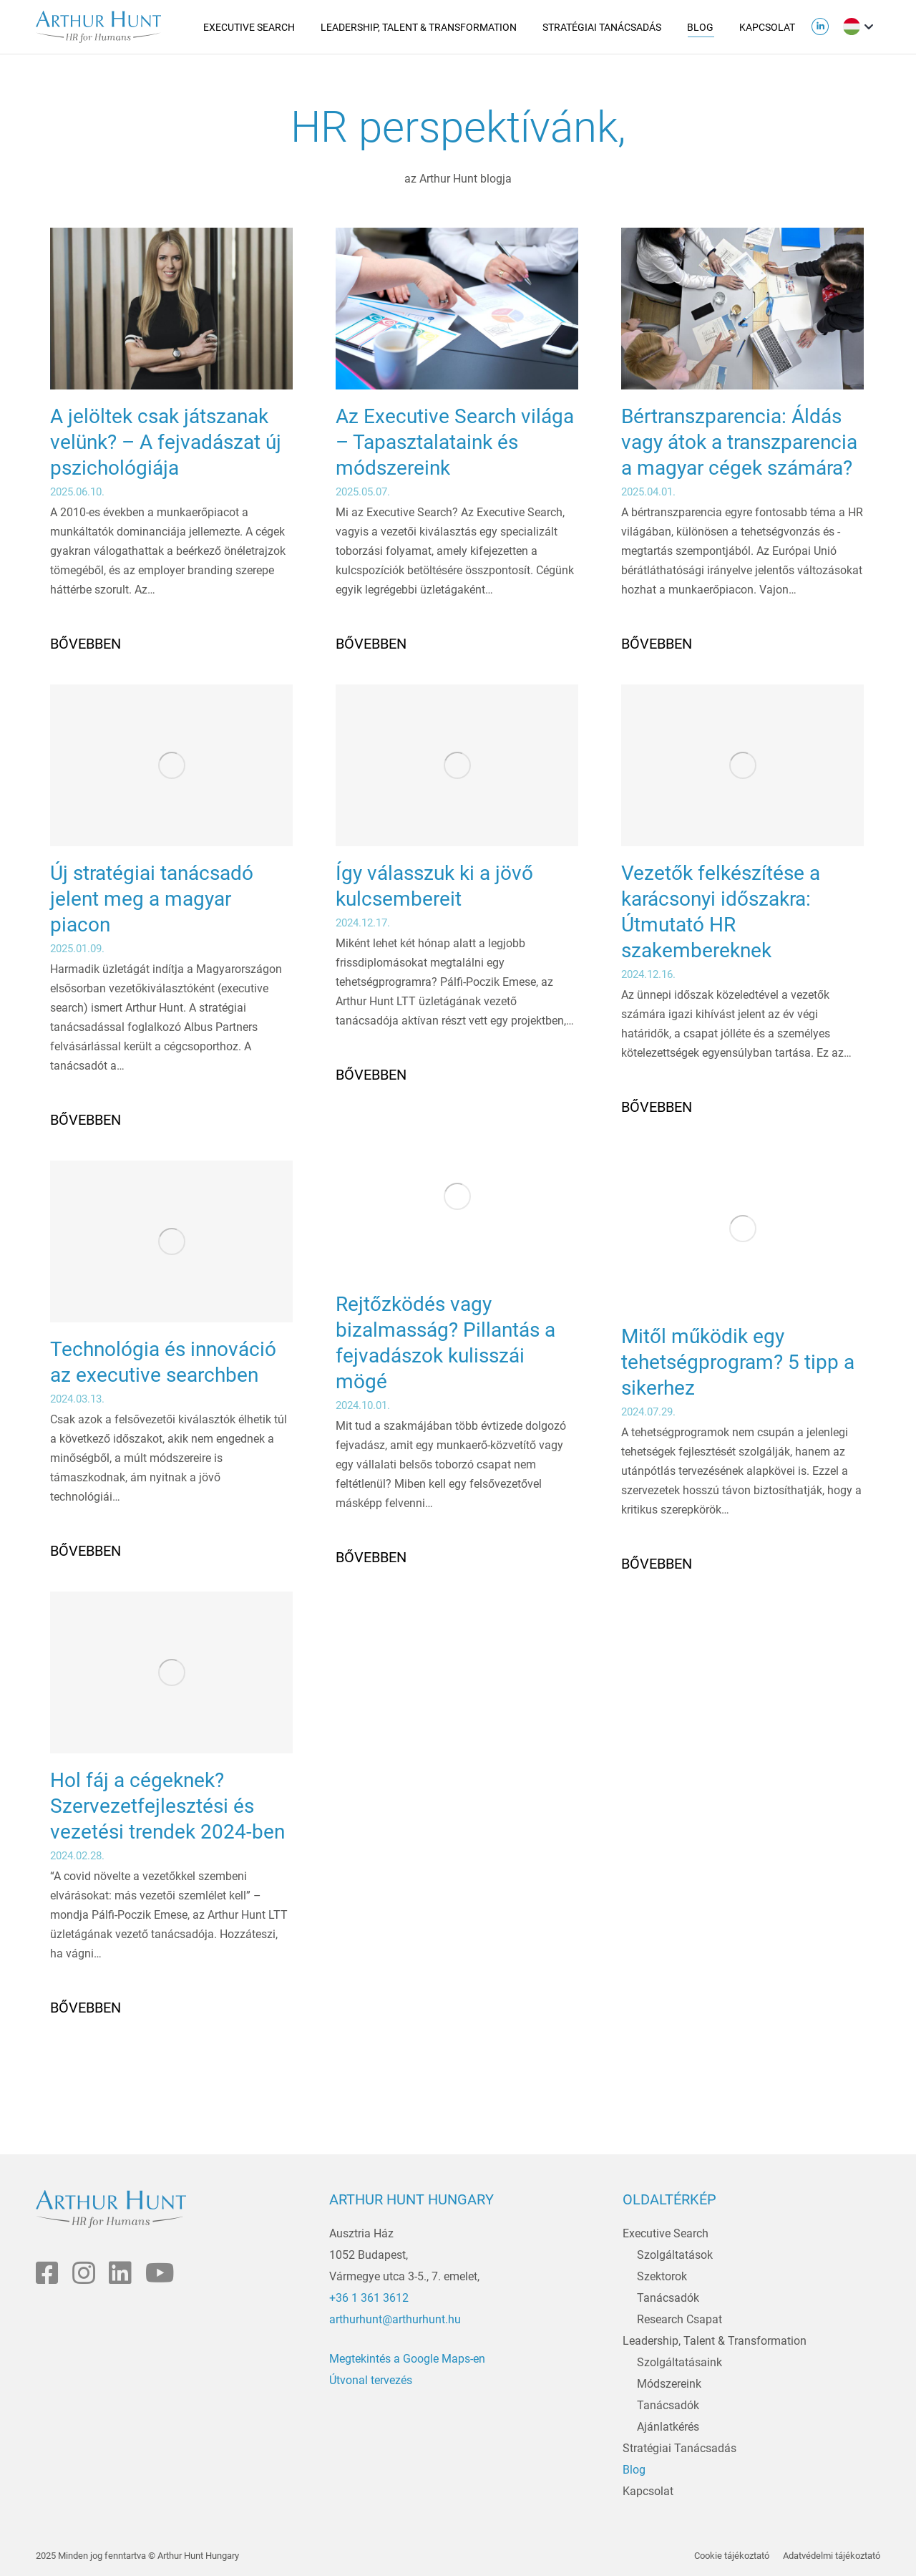 This screenshot has height=2576, width=916. Describe the element at coordinates (151, 898) in the screenshot. I see `Új stratégiai tanácsadó jelent meg a magyar piacon` at that location.